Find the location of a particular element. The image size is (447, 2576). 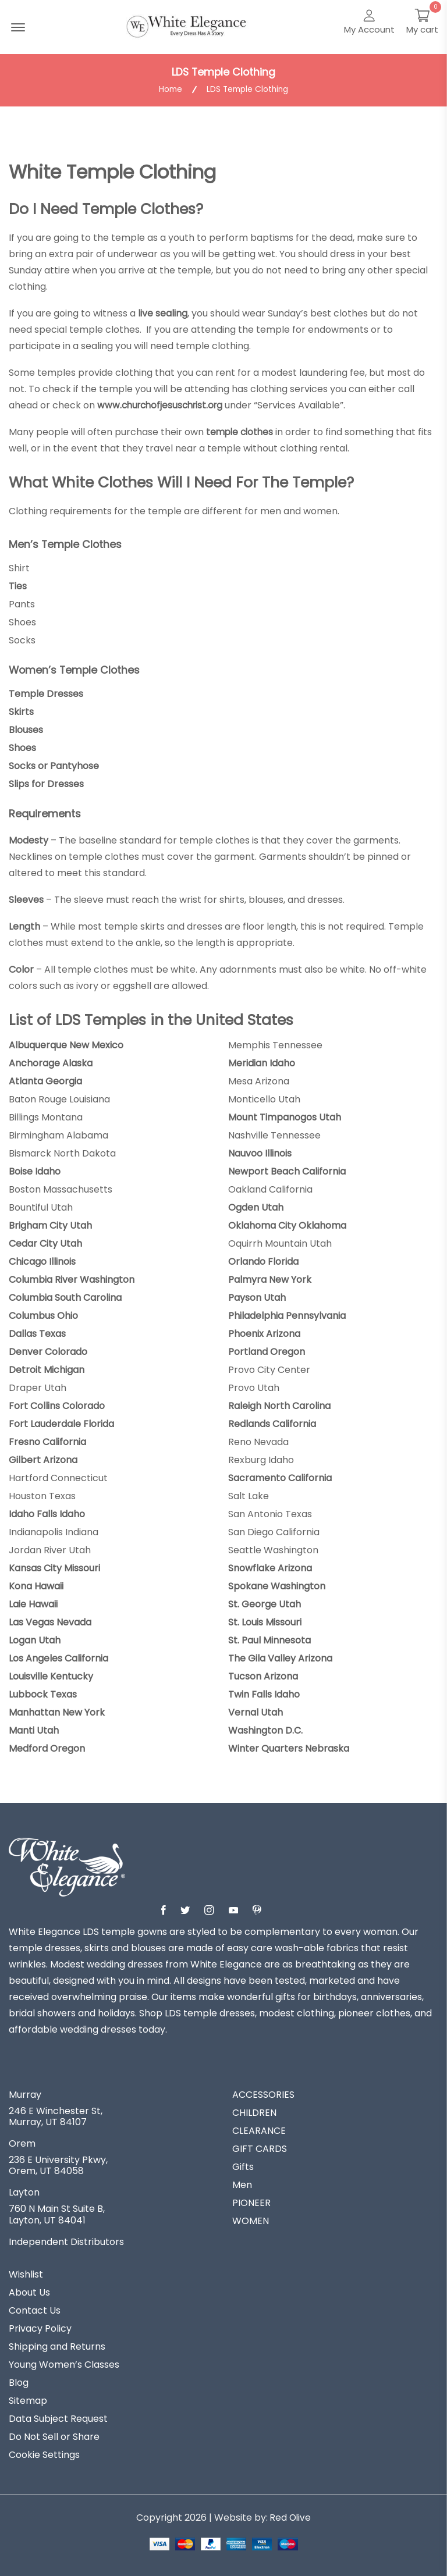

Idaho Falls Idaho is located at coordinates (47, 1513).